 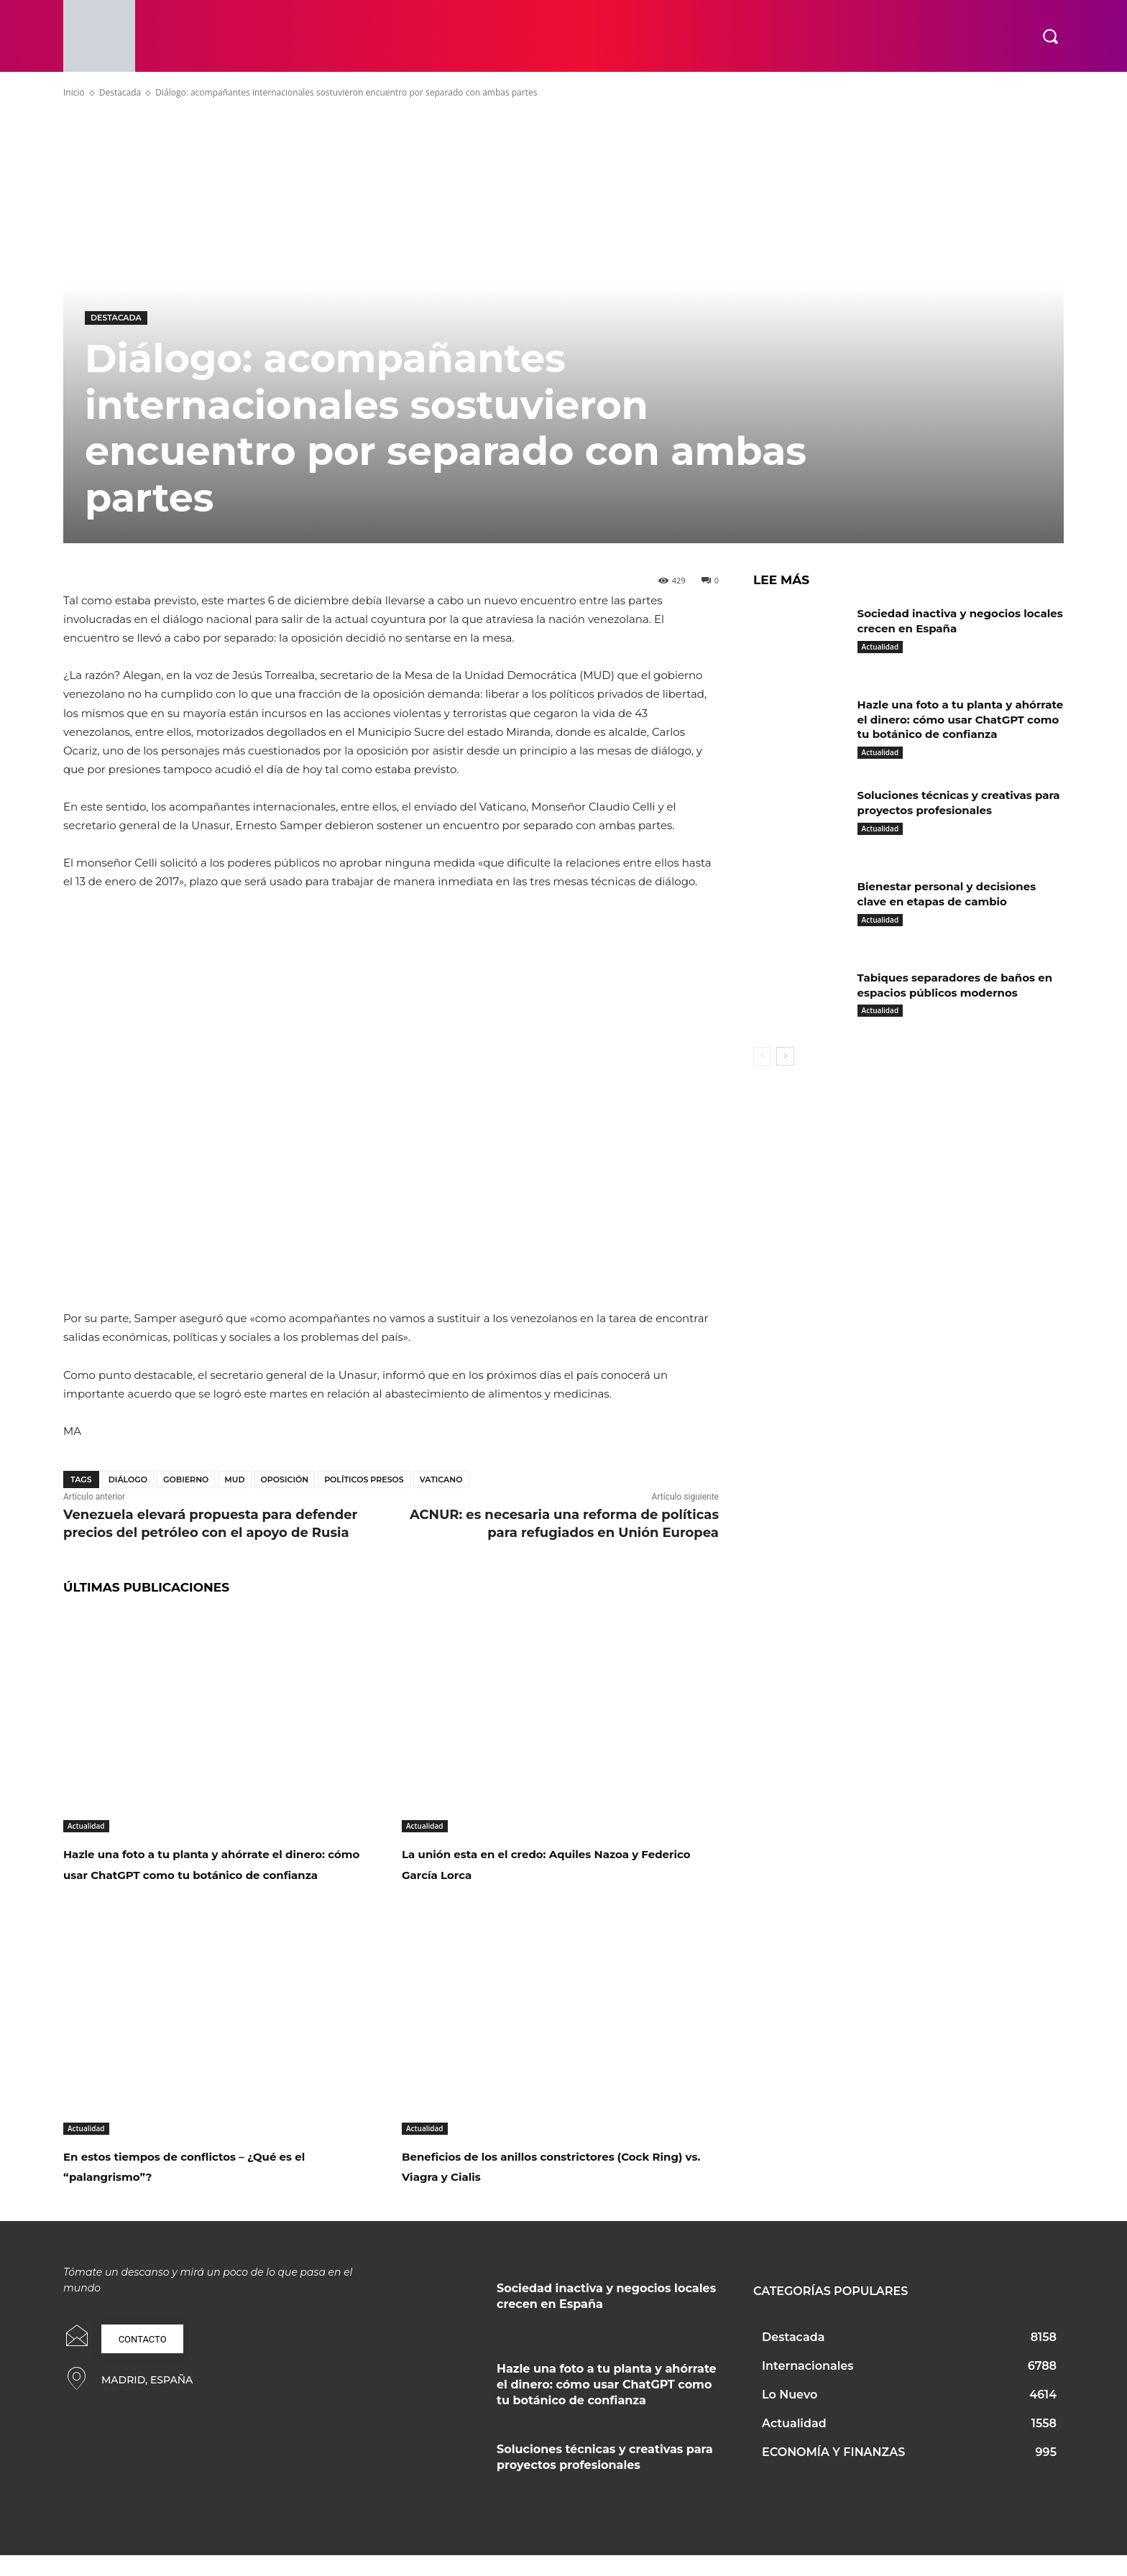 What do you see at coordinates (120, 92) in the screenshot?
I see `Destacada` at bounding box center [120, 92].